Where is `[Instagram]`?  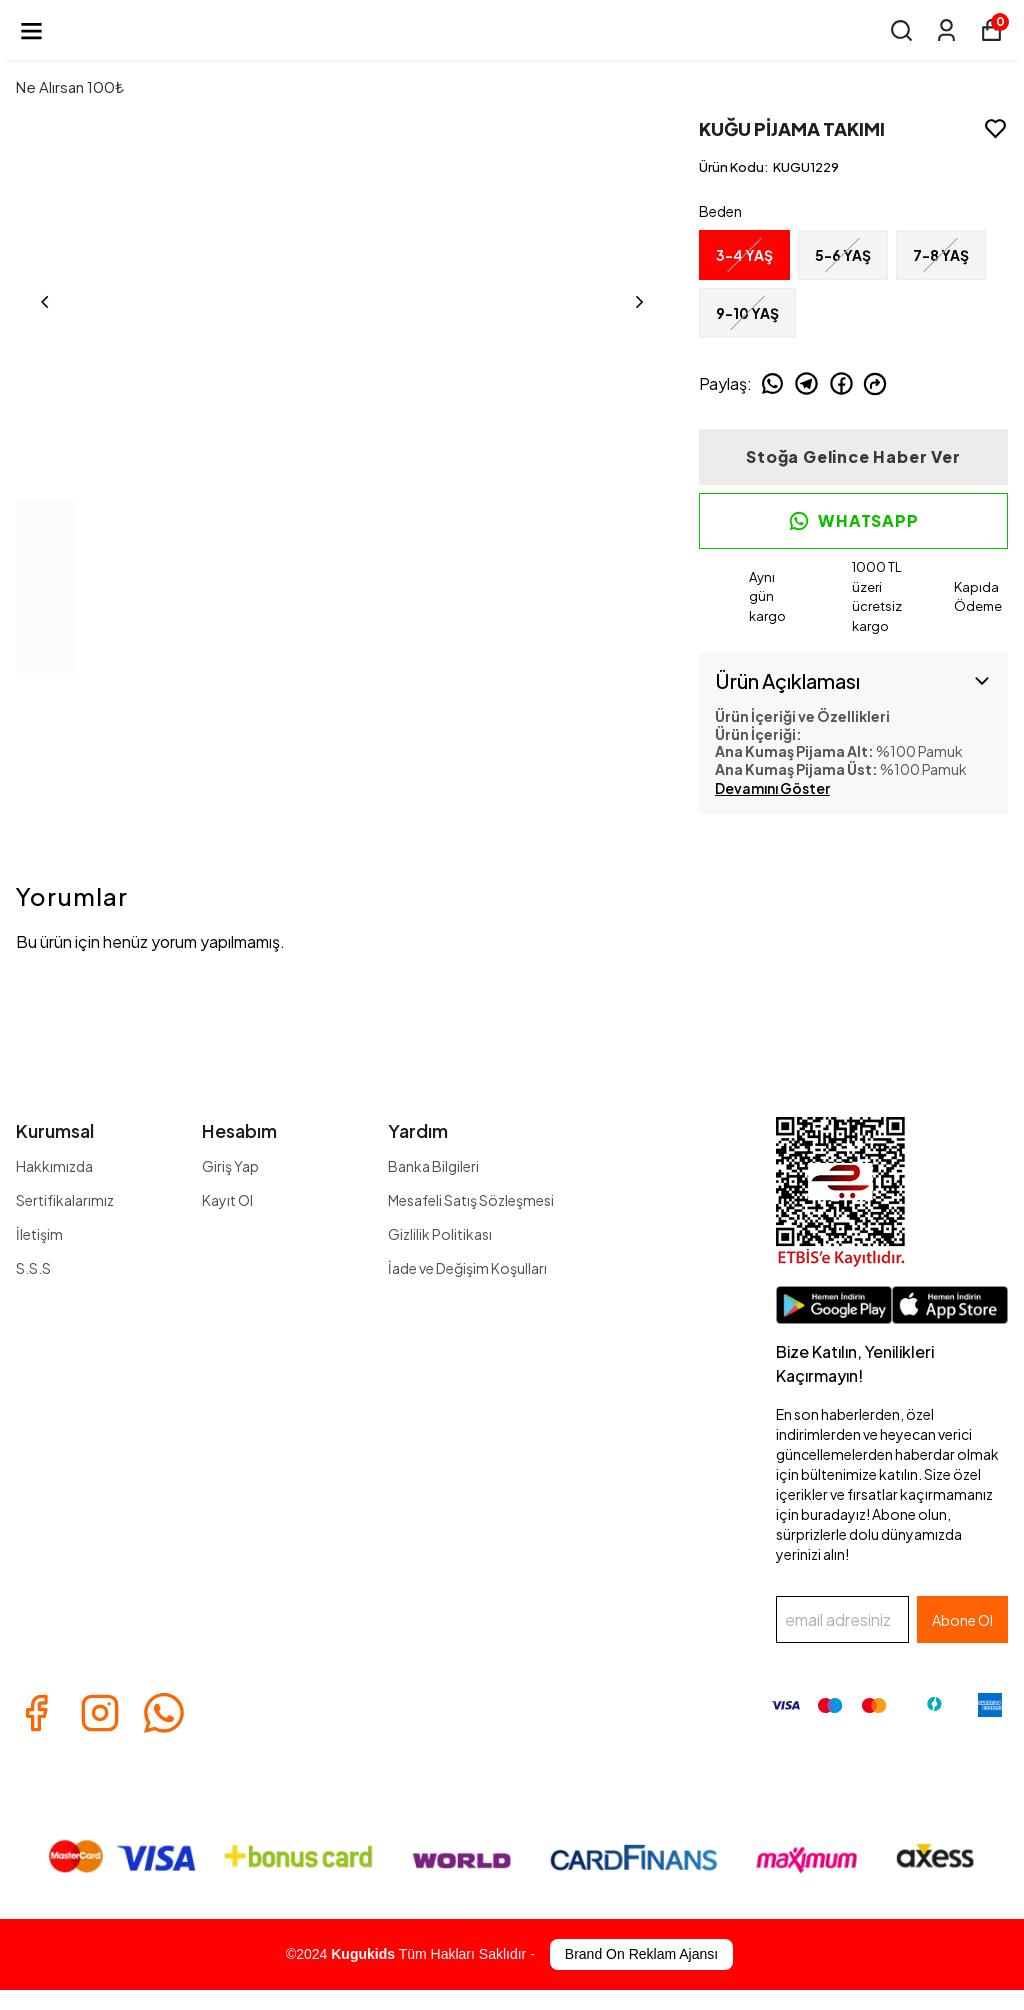 [Instagram] is located at coordinates (100, 1713).